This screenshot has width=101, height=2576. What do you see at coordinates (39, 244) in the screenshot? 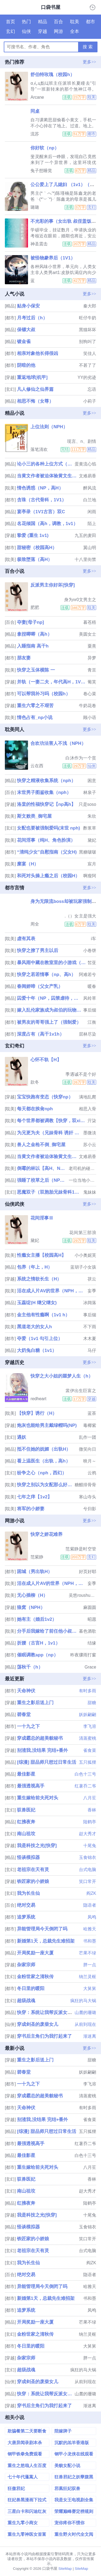
I see `神圣震击` at bounding box center [39, 244].